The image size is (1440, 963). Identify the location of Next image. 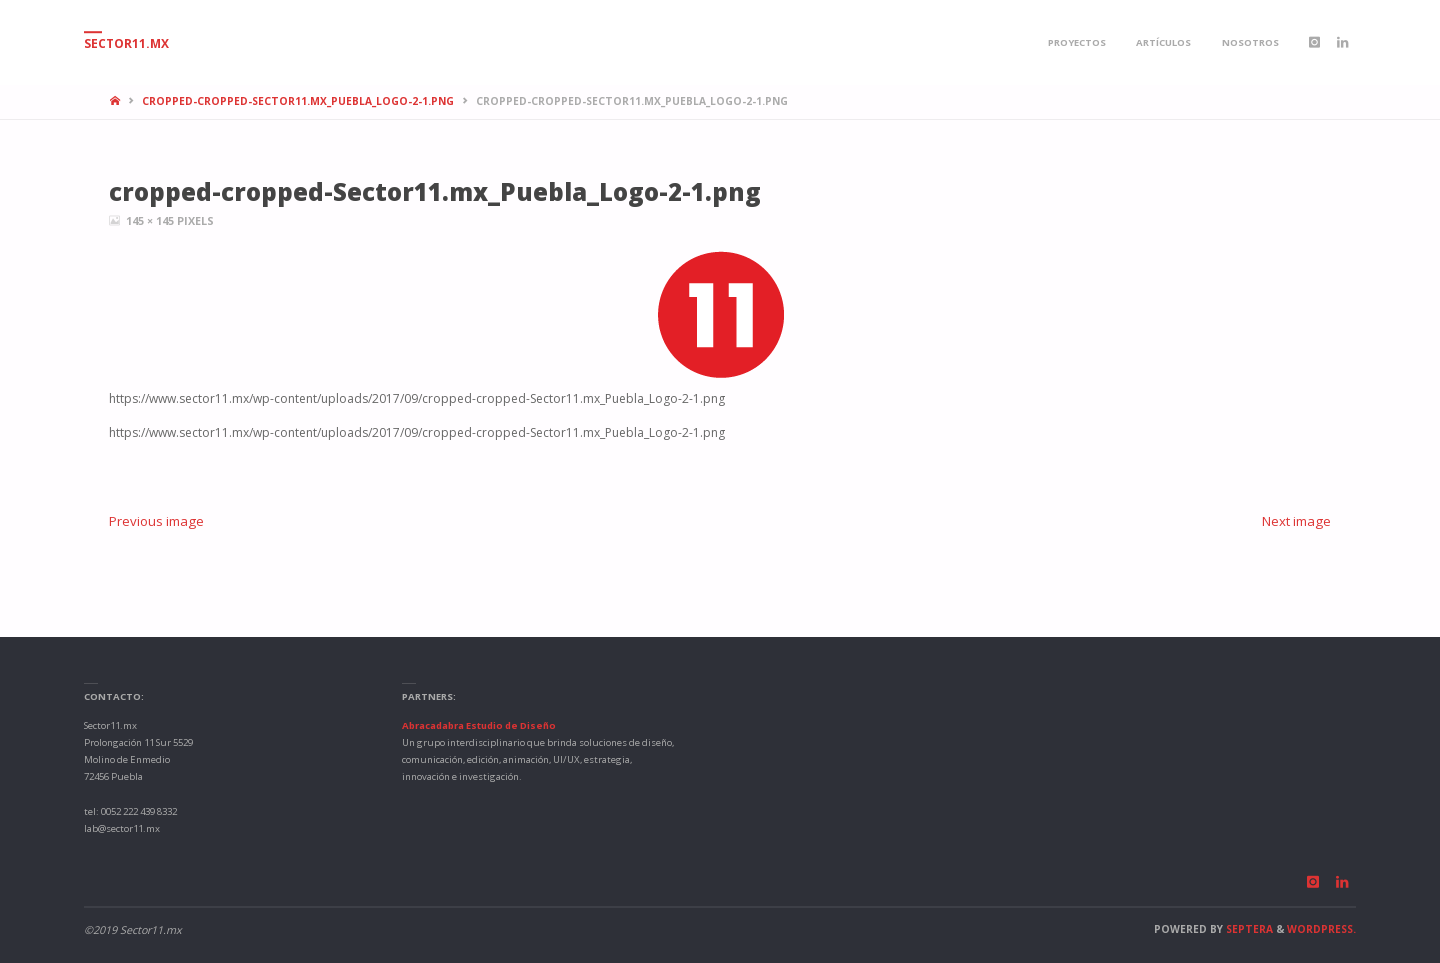
(1296, 521).